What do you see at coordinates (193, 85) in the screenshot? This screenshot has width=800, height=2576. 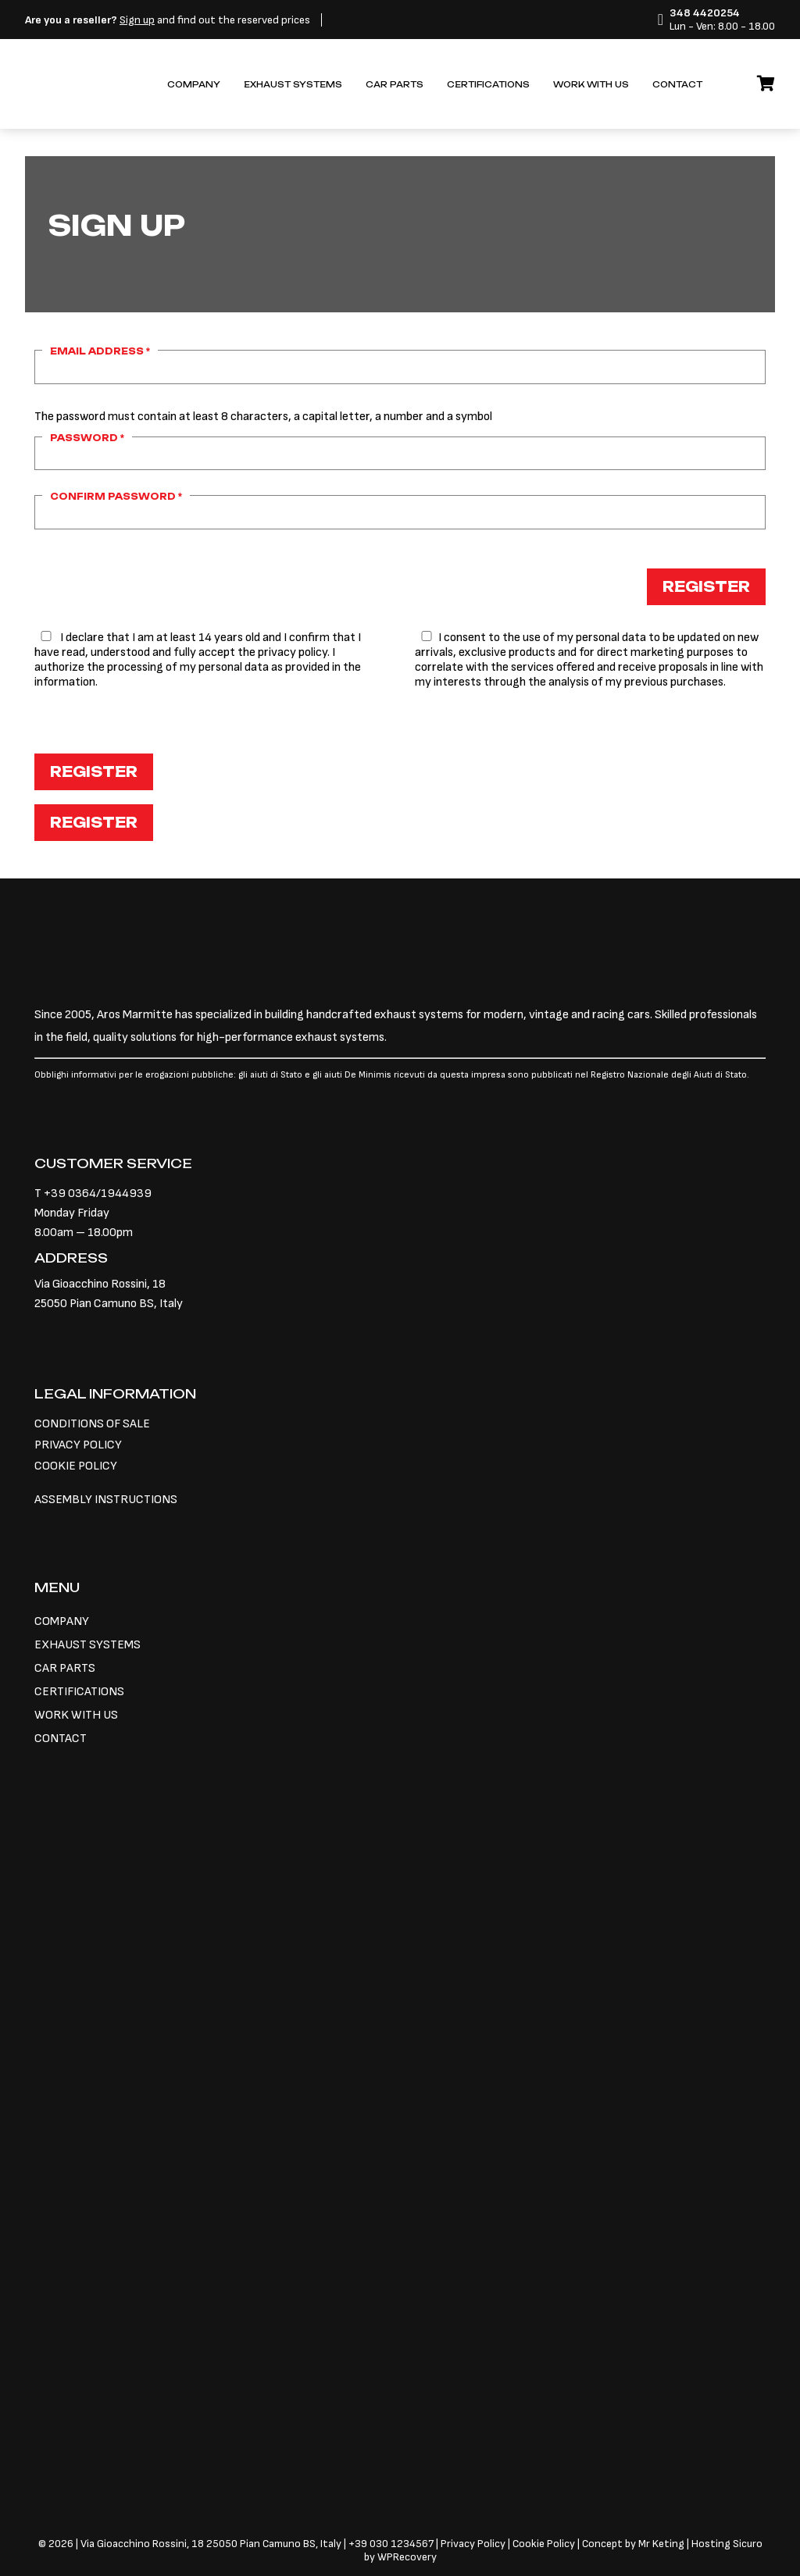 I see `Company` at bounding box center [193, 85].